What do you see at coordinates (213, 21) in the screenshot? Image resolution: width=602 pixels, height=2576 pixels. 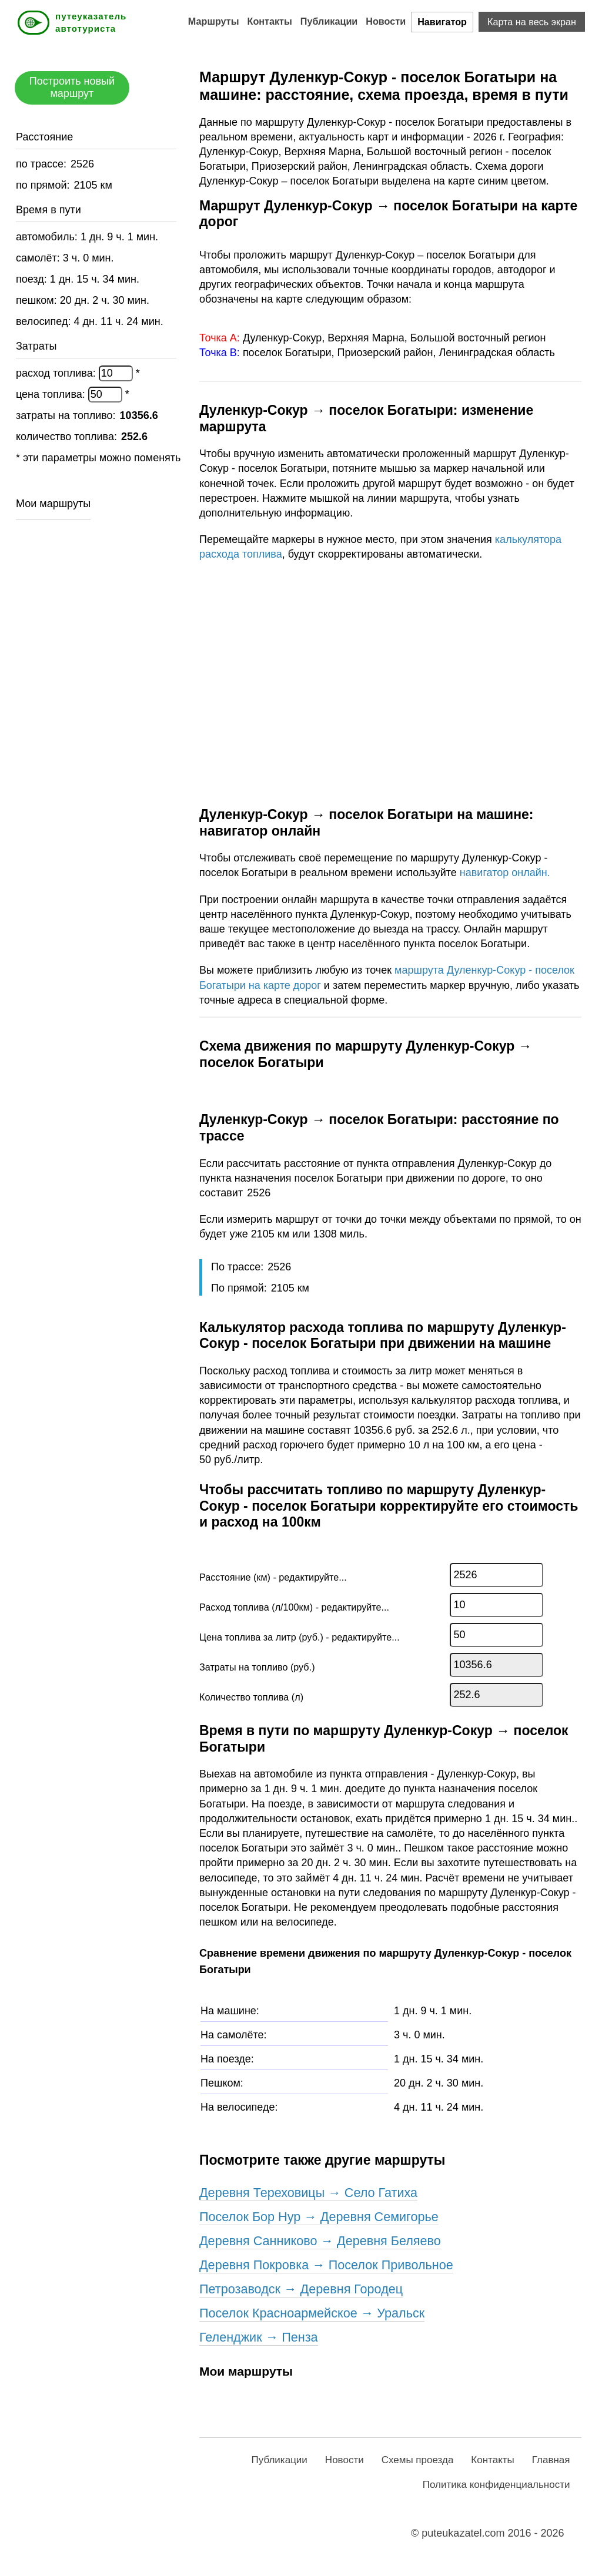 I see `Маршруты` at bounding box center [213, 21].